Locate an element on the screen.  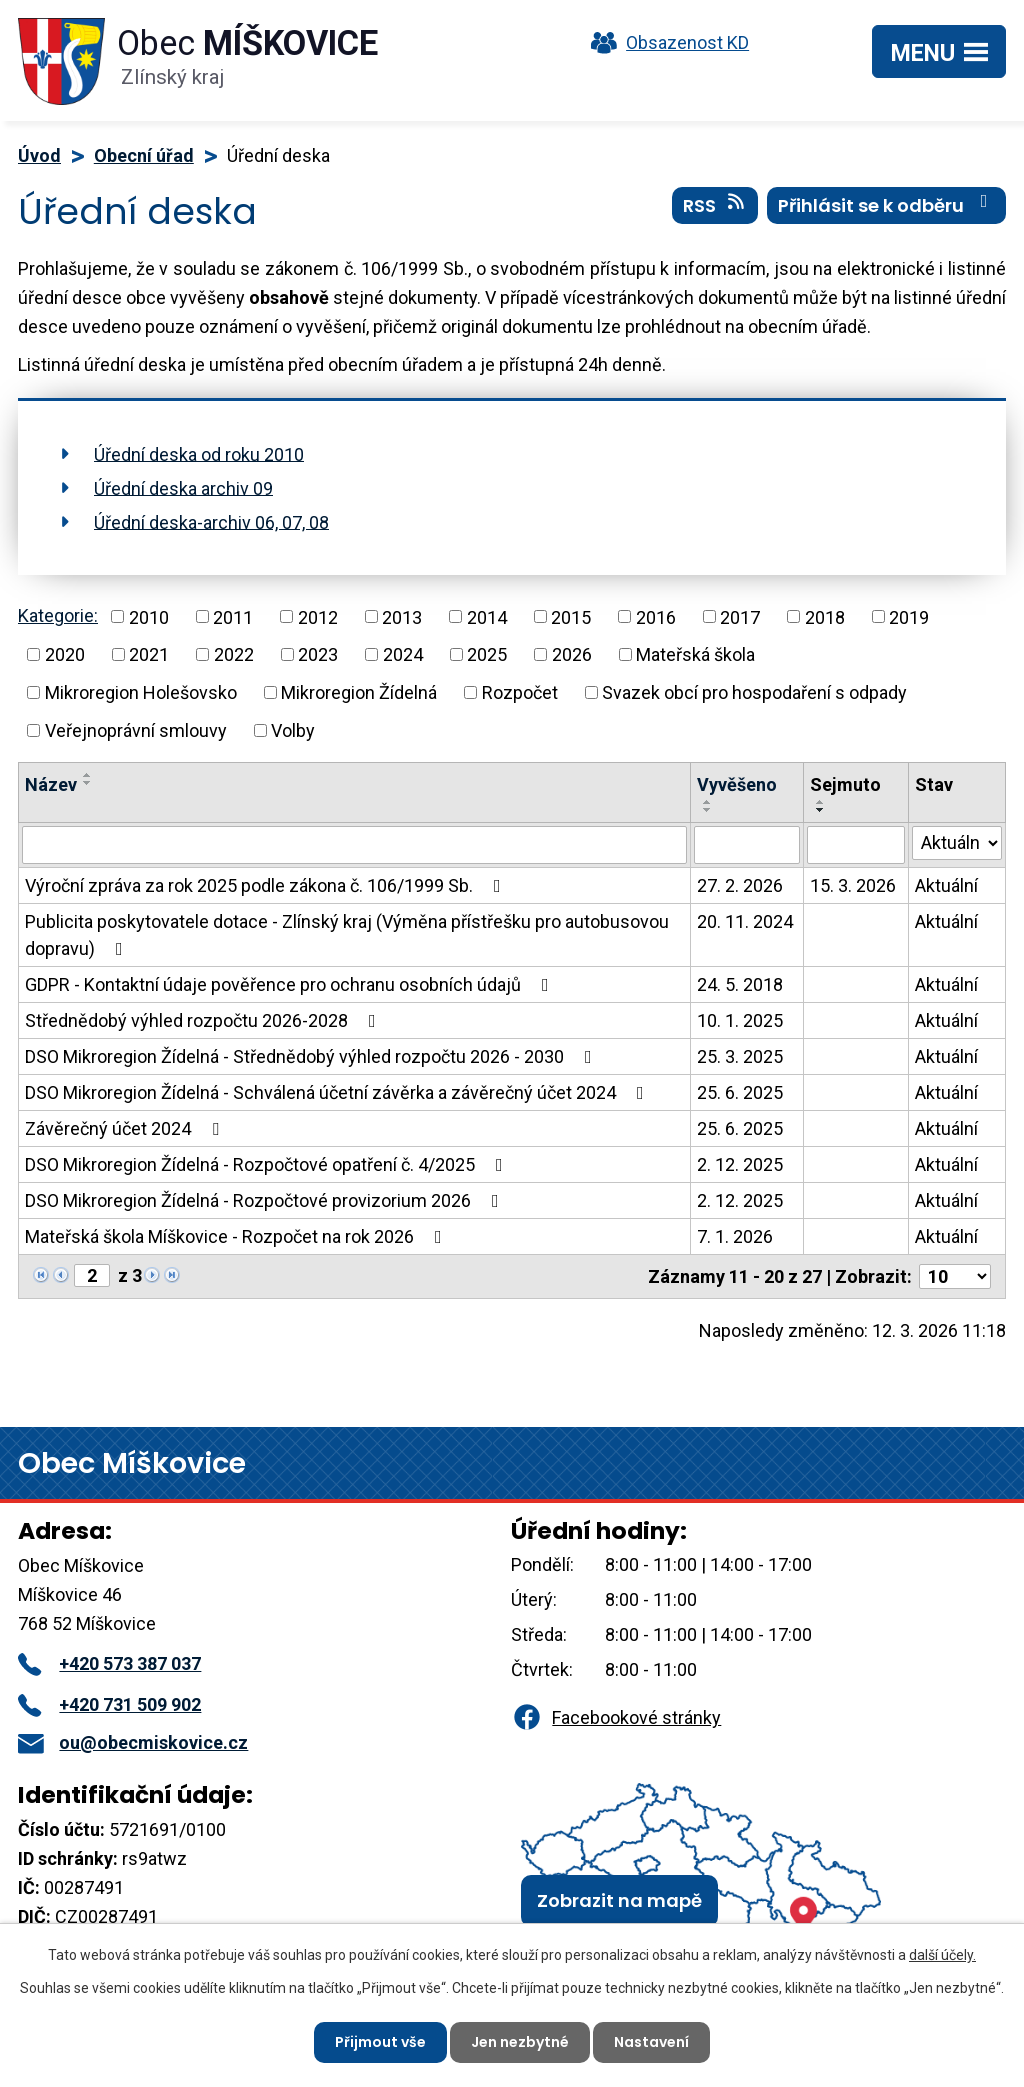
Úvod is located at coordinates (39, 155).